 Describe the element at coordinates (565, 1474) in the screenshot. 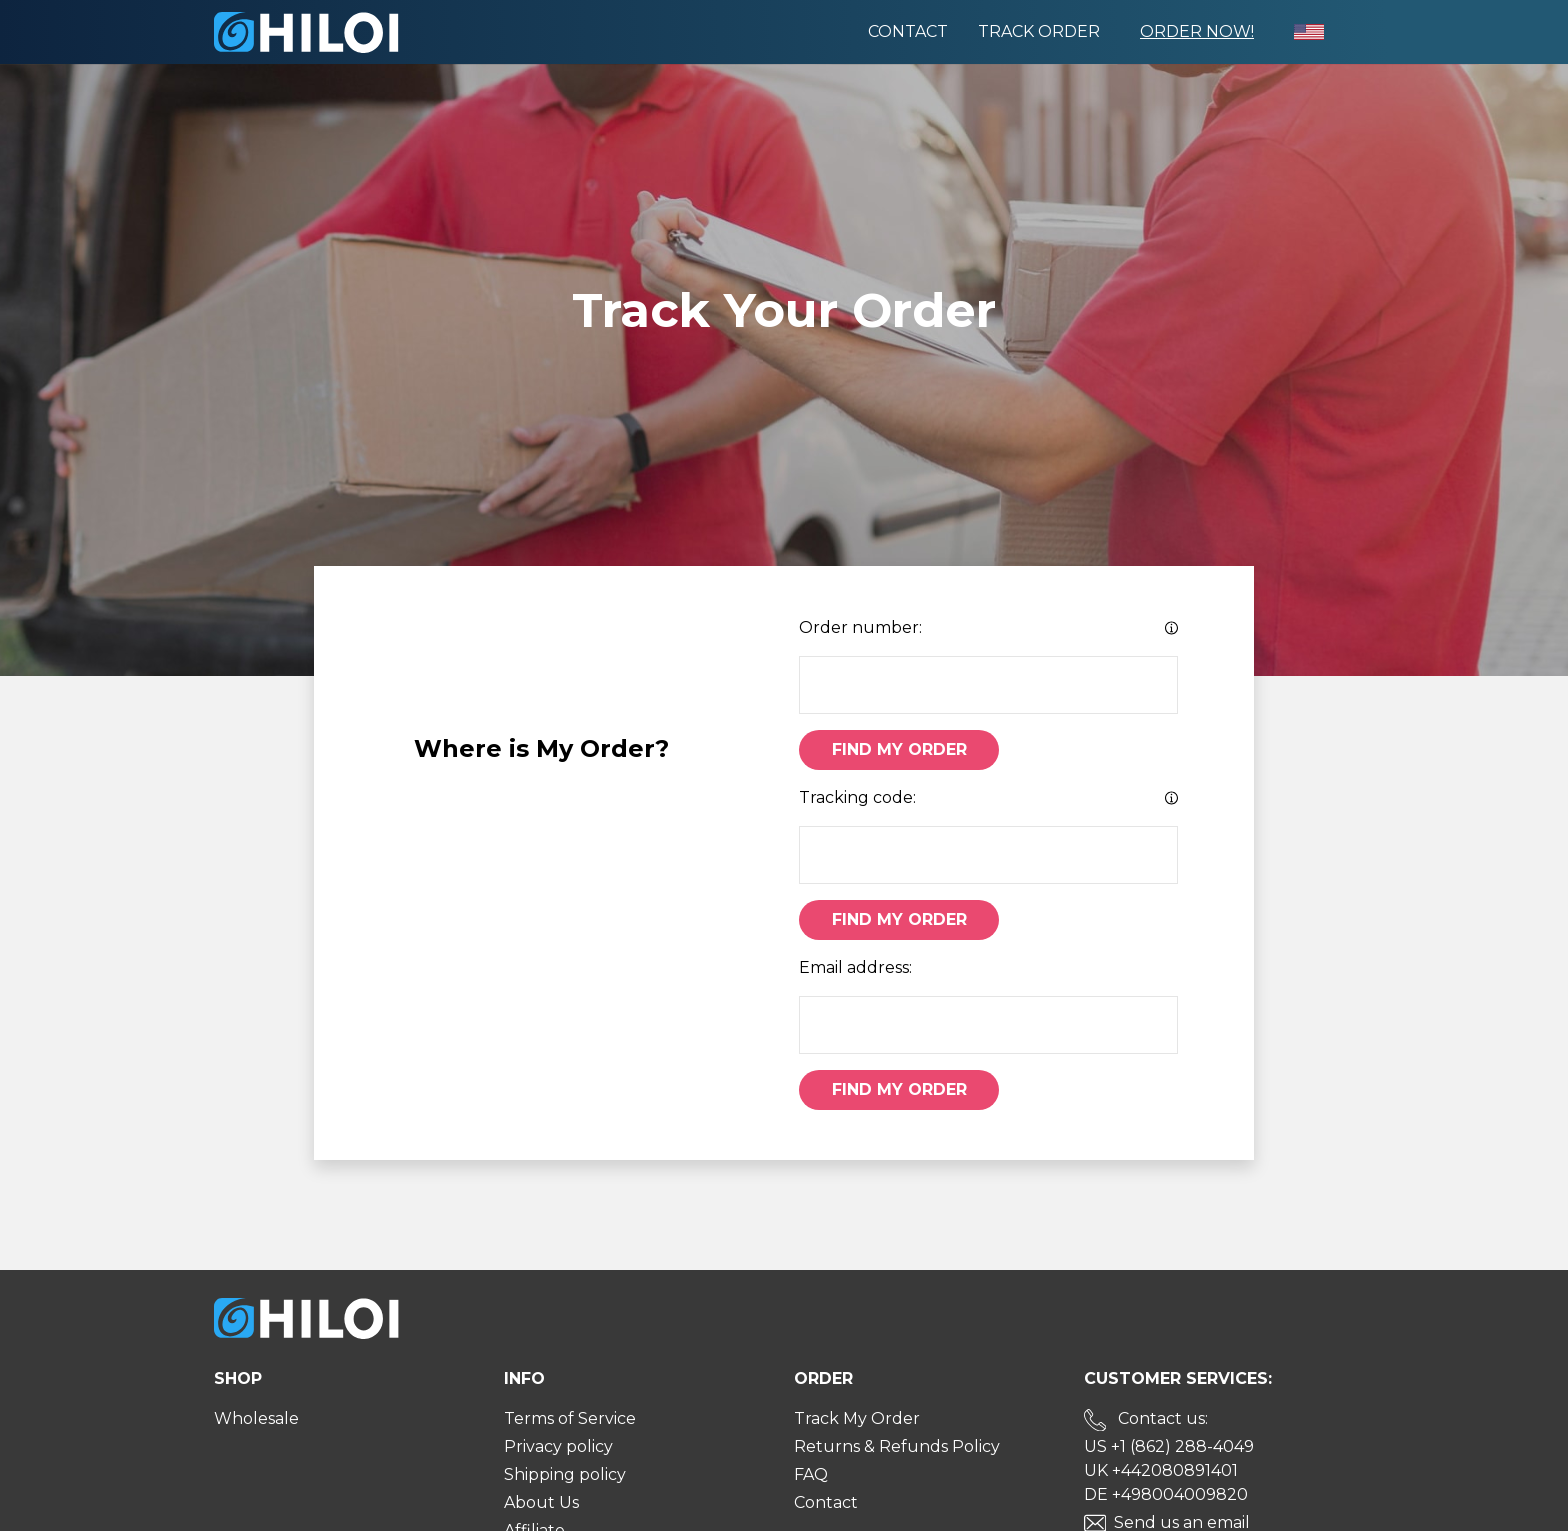

I see `Shipping policy` at that location.